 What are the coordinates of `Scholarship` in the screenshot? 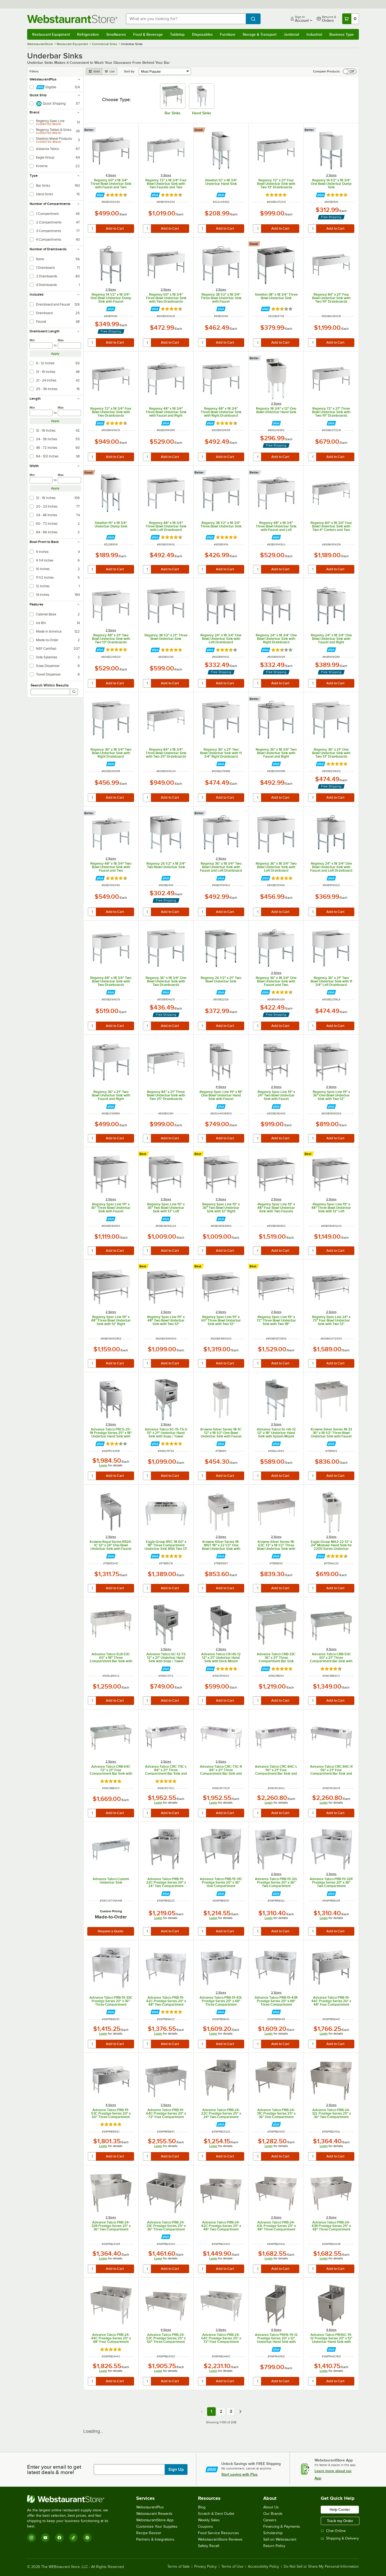 It's located at (273, 2533).